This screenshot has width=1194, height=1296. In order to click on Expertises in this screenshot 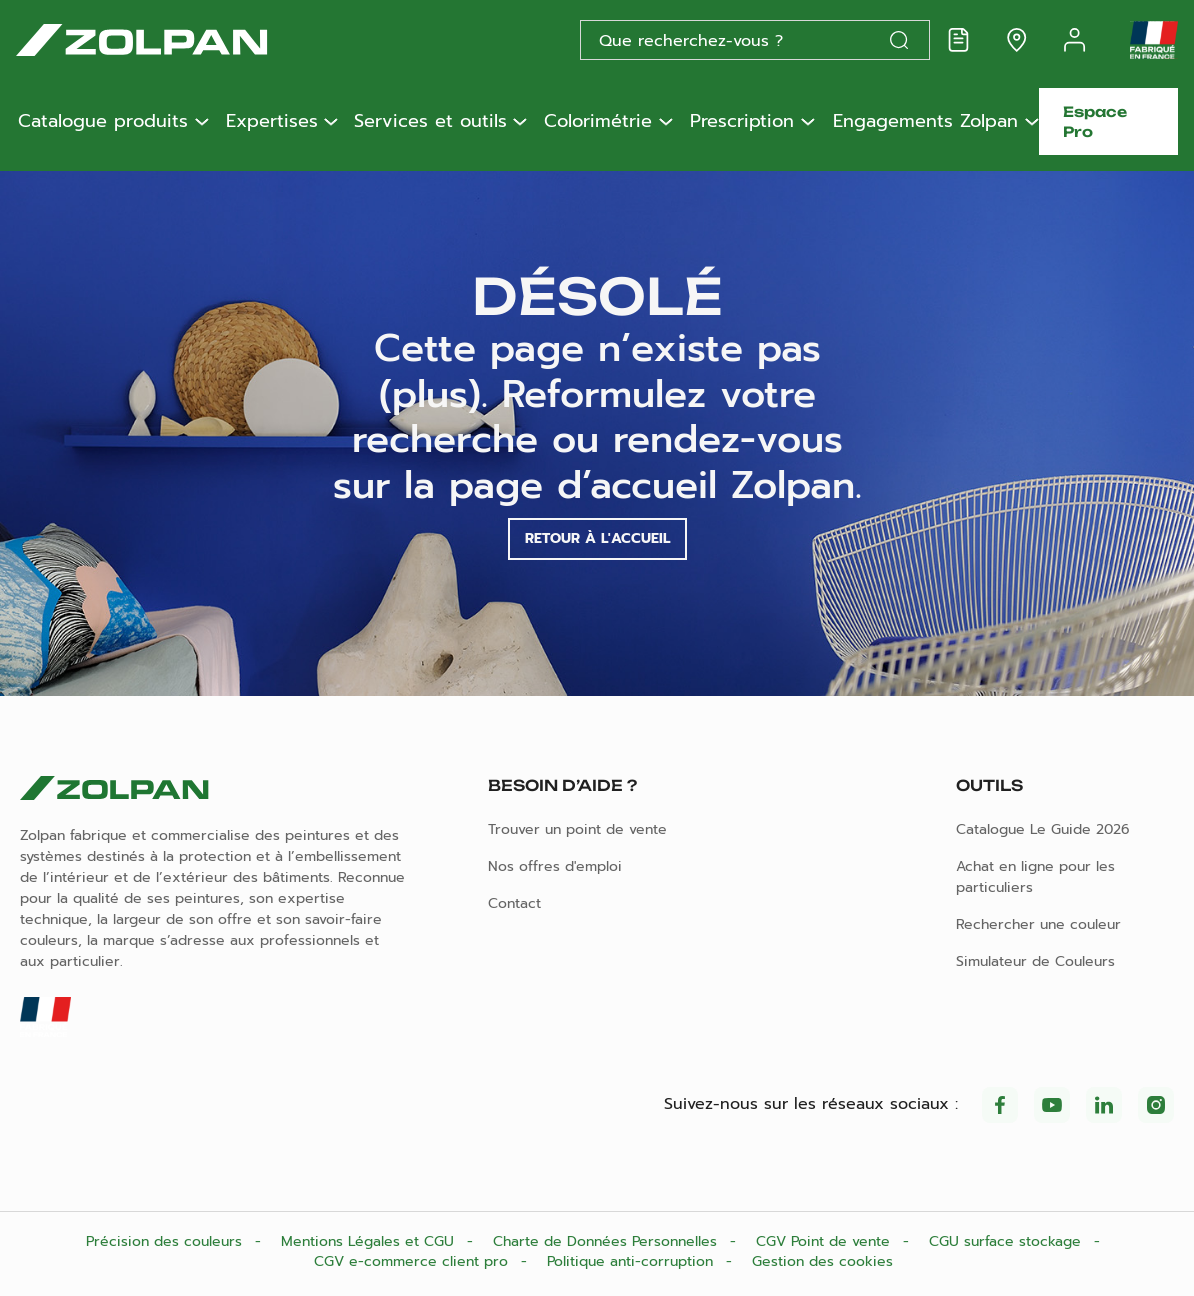, I will do `click(272, 122)`.